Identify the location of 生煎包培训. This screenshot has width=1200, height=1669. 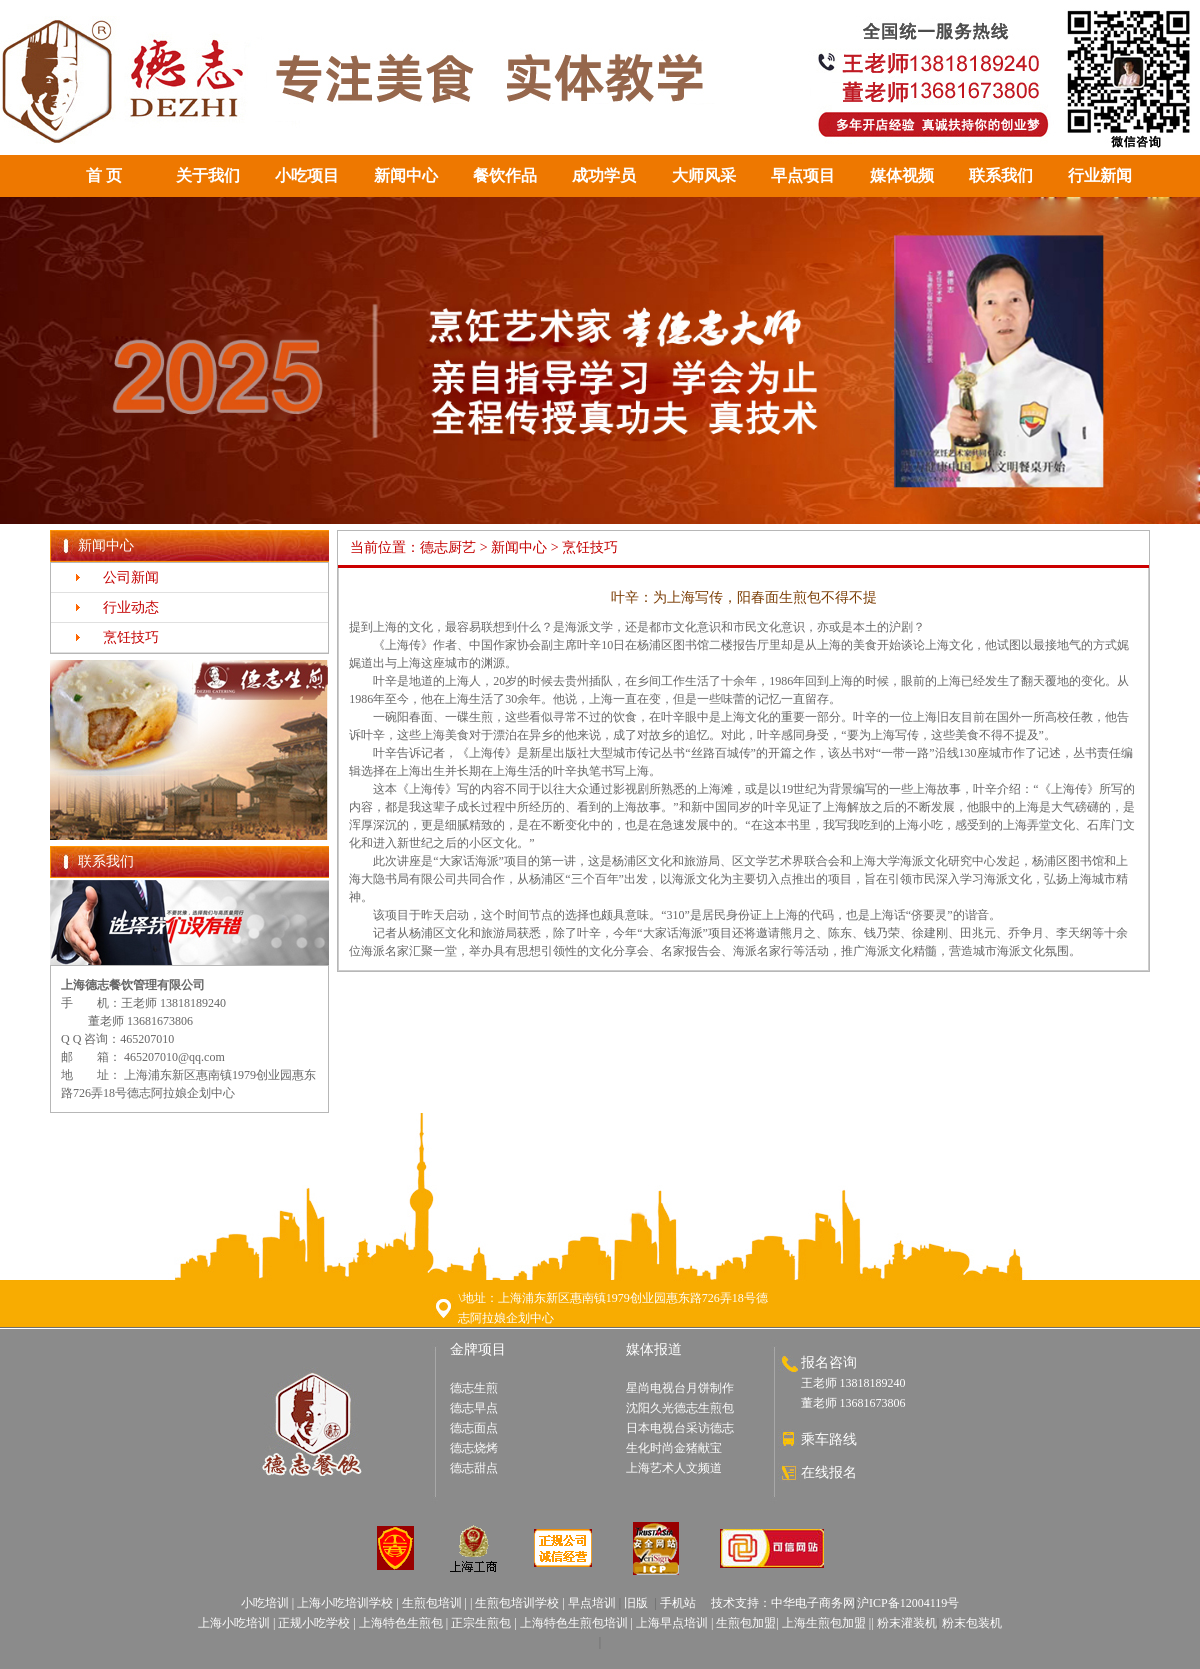
(432, 1603).